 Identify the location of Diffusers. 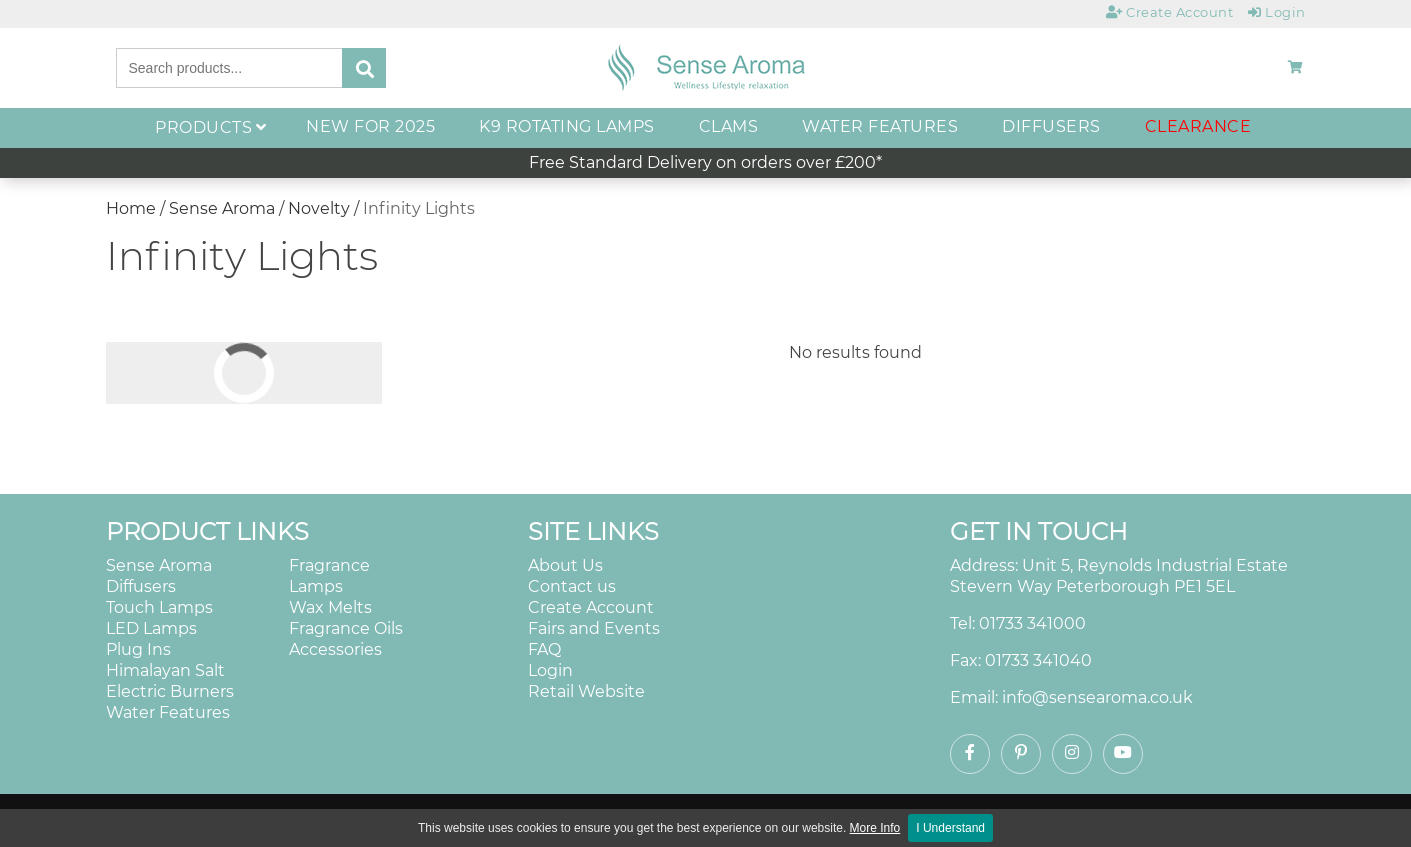
(141, 586).